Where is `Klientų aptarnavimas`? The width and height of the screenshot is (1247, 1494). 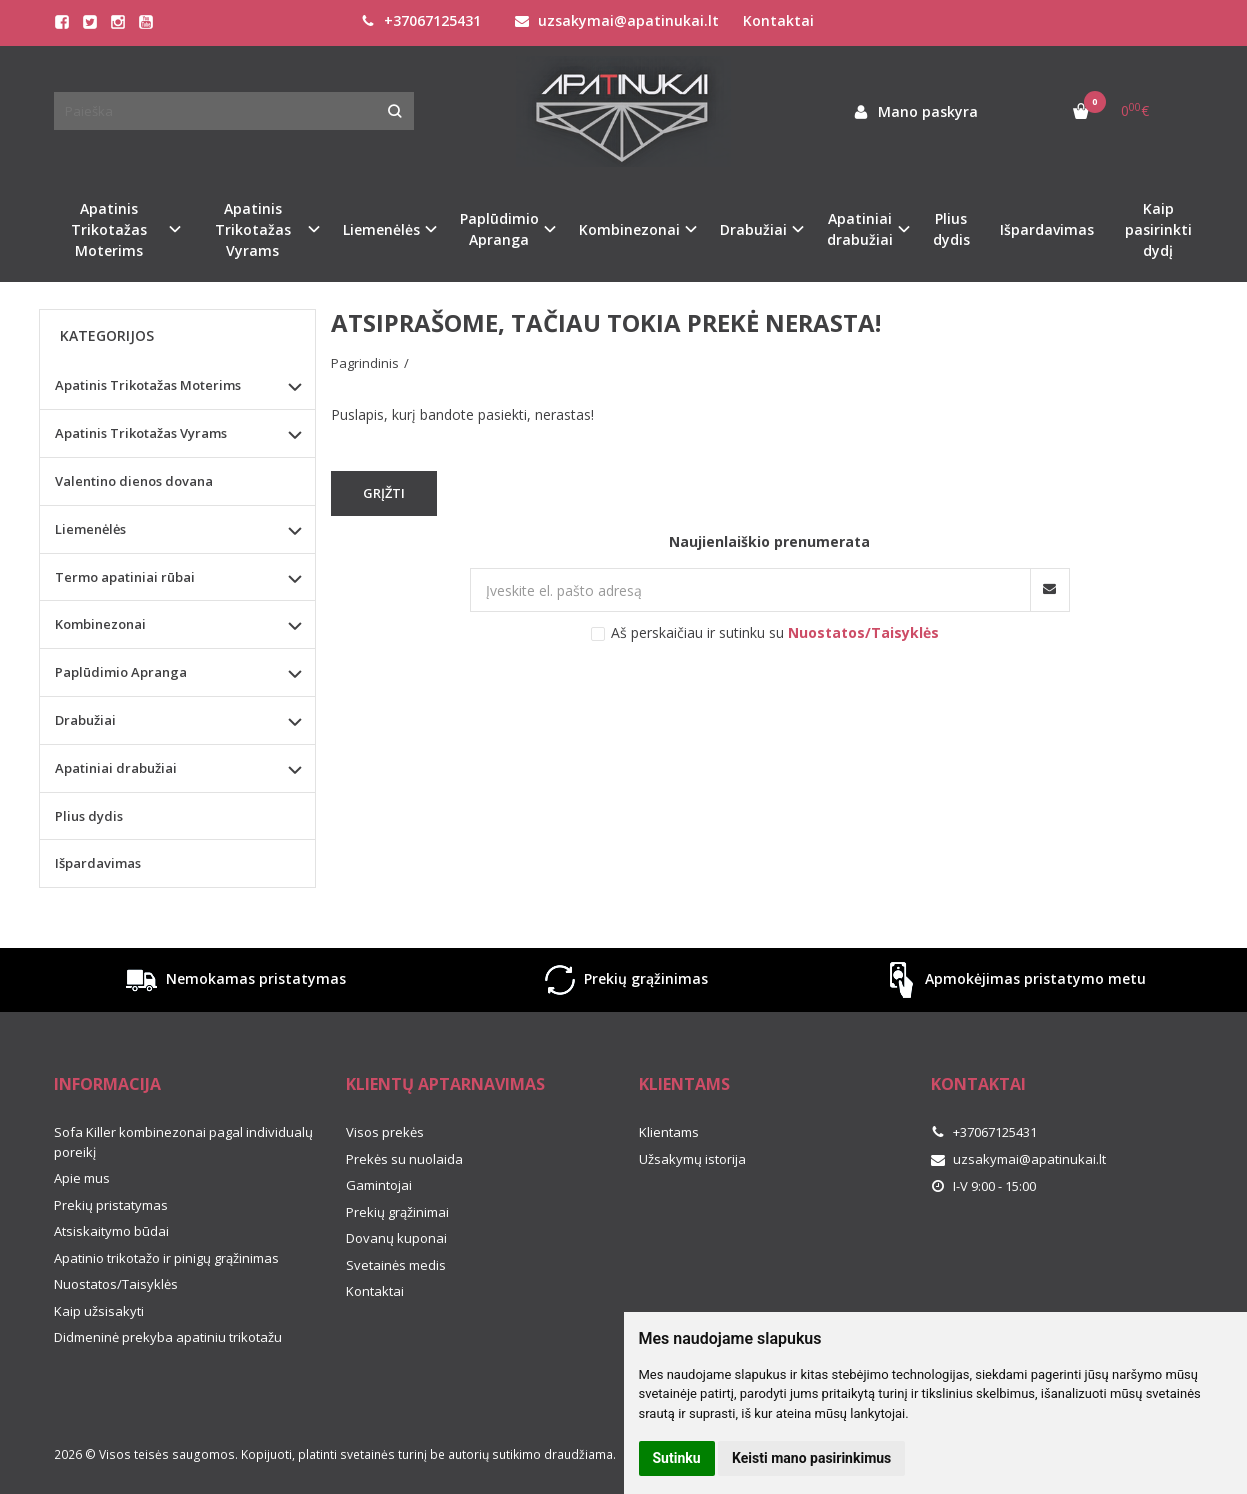 Klientų aptarnavimas is located at coordinates (445, 1084).